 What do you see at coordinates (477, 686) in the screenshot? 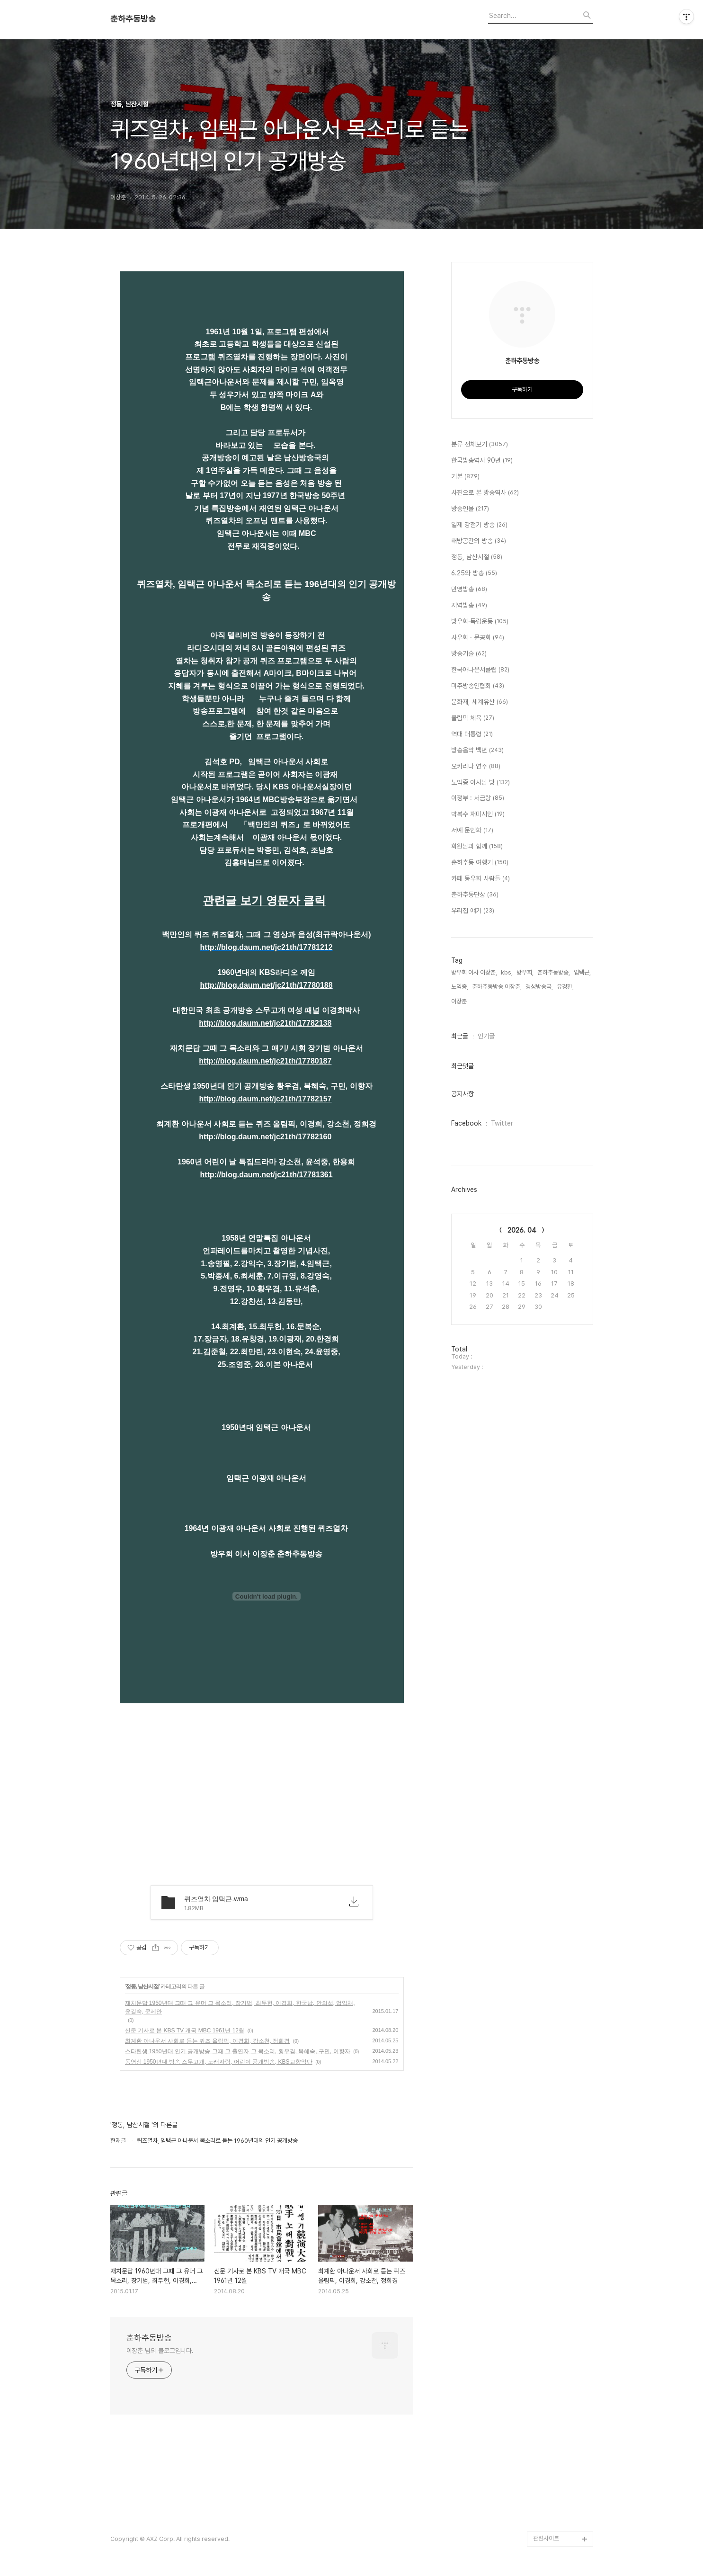
I see `미주방송인협회` at bounding box center [477, 686].